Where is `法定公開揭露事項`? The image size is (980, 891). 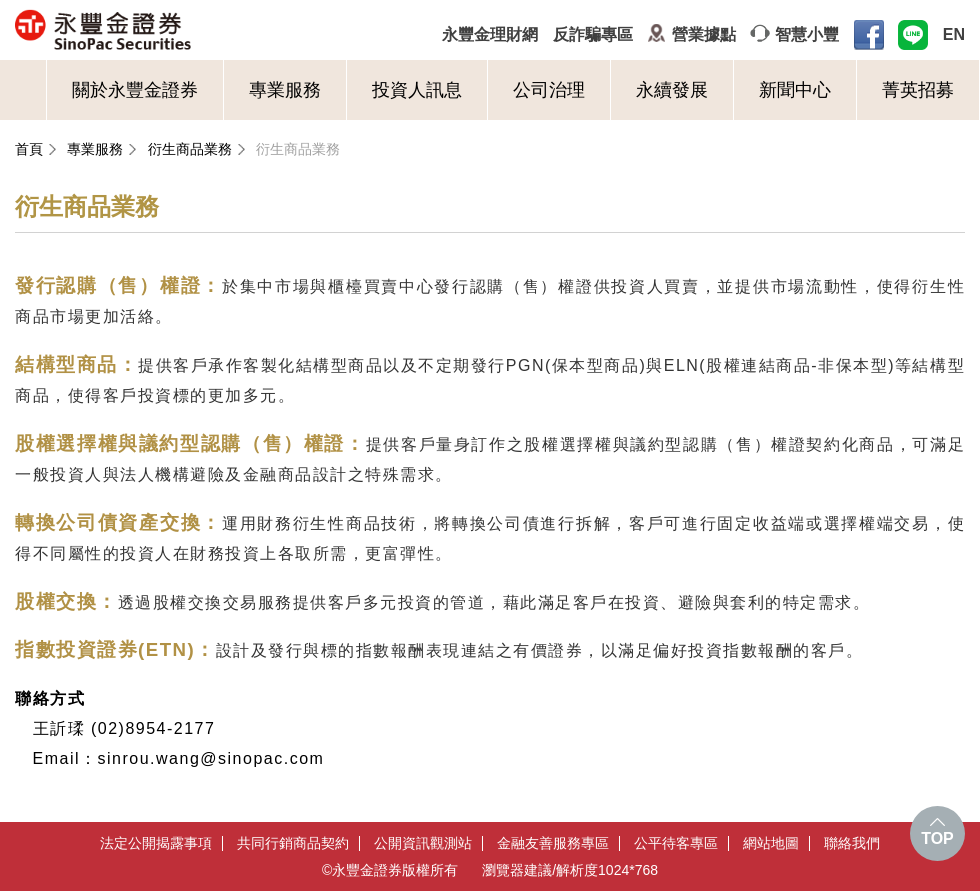 法定公開揭露事項 is located at coordinates (156, 843).